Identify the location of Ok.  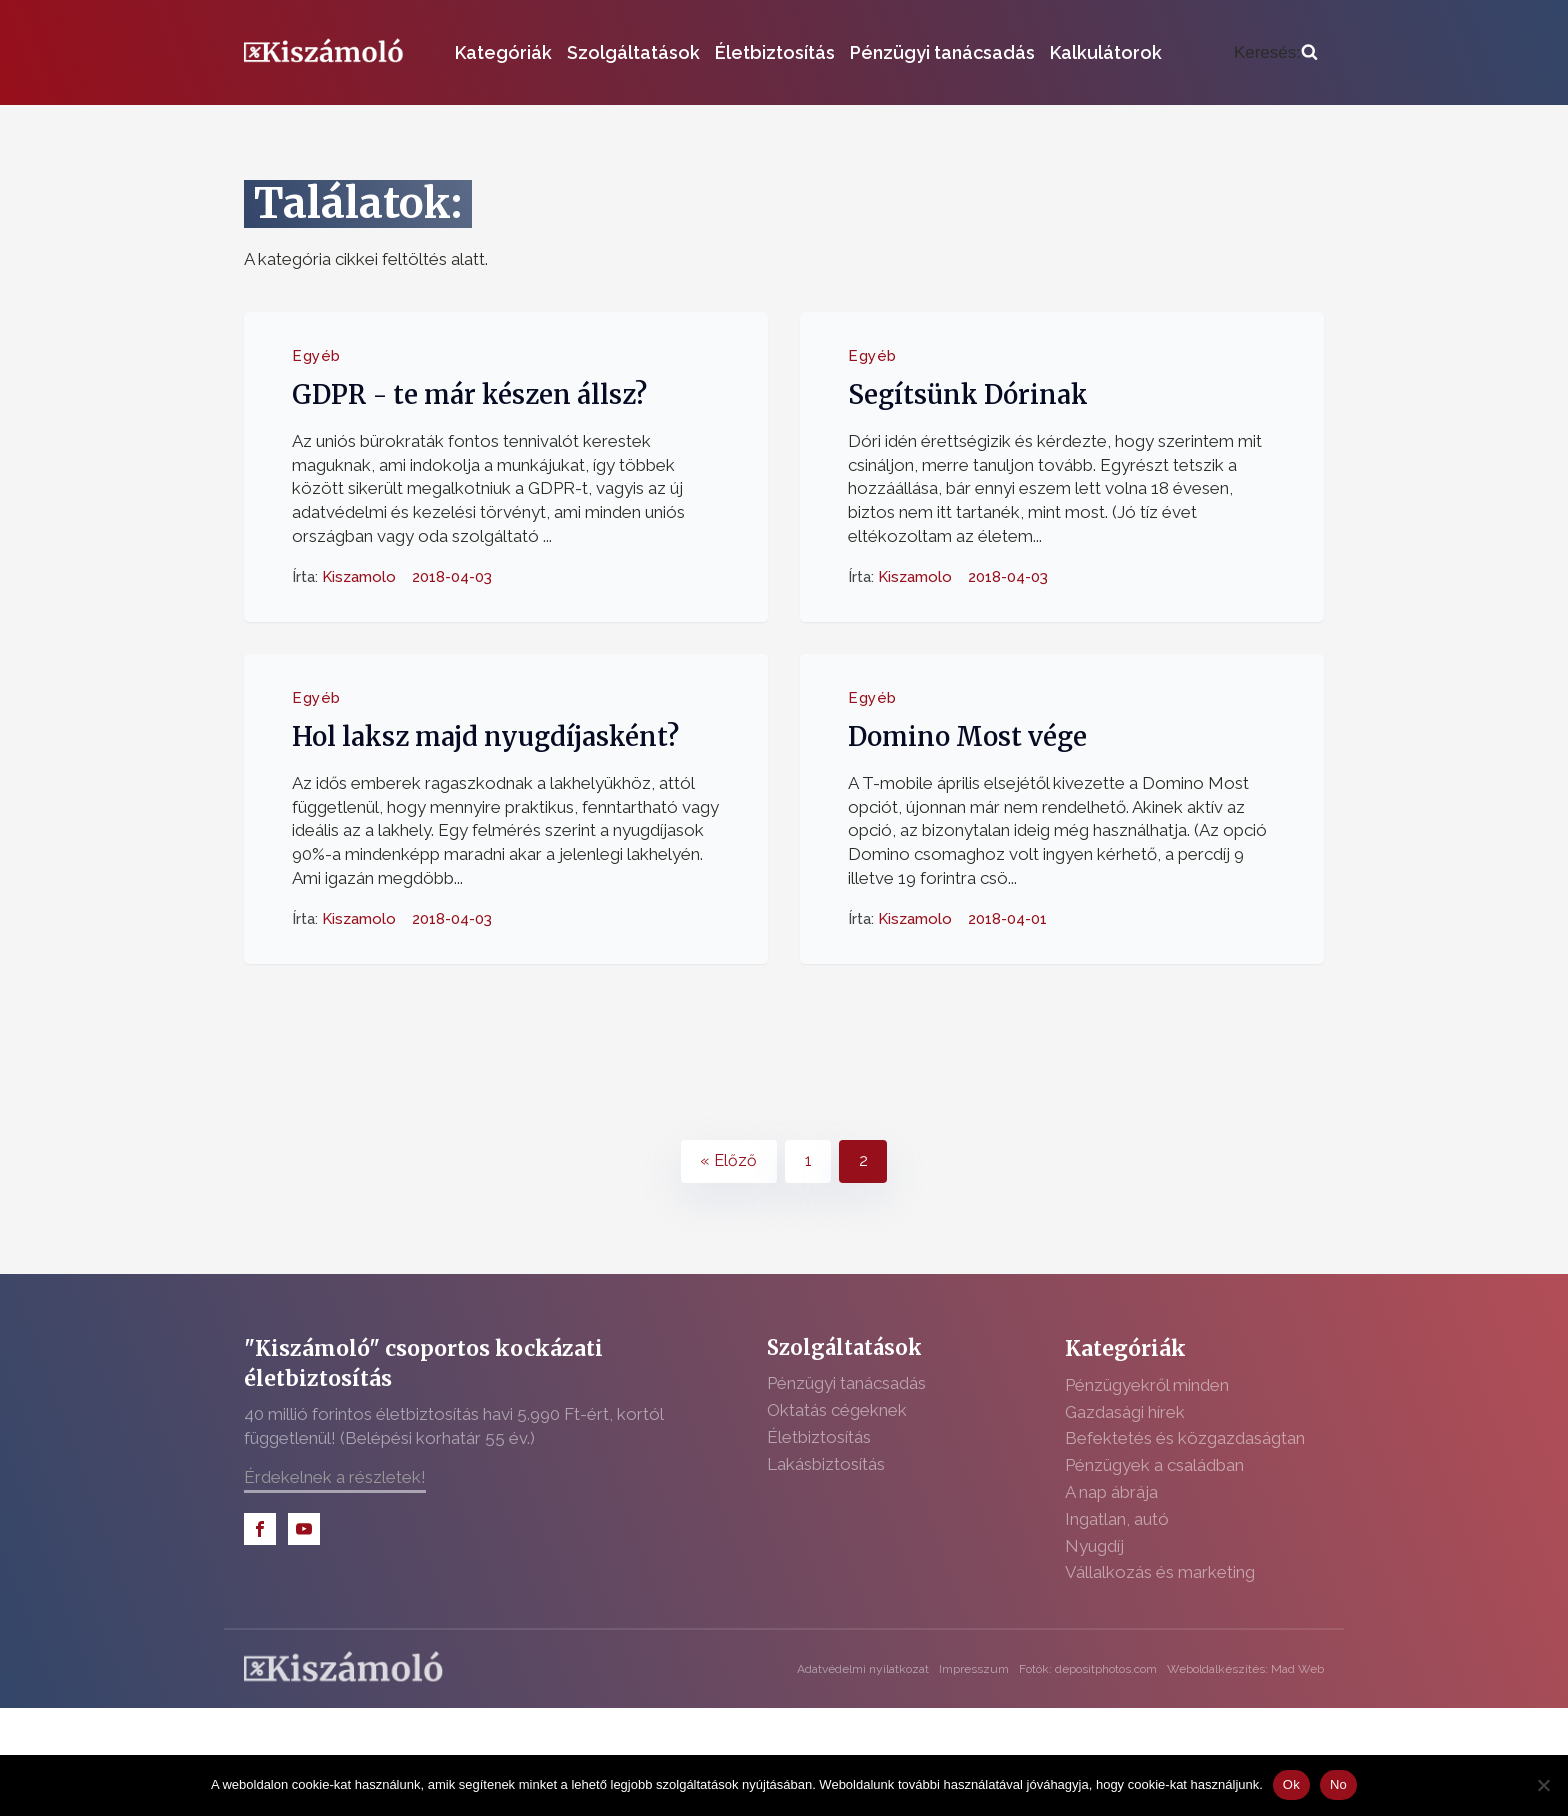
(1291, 1784).